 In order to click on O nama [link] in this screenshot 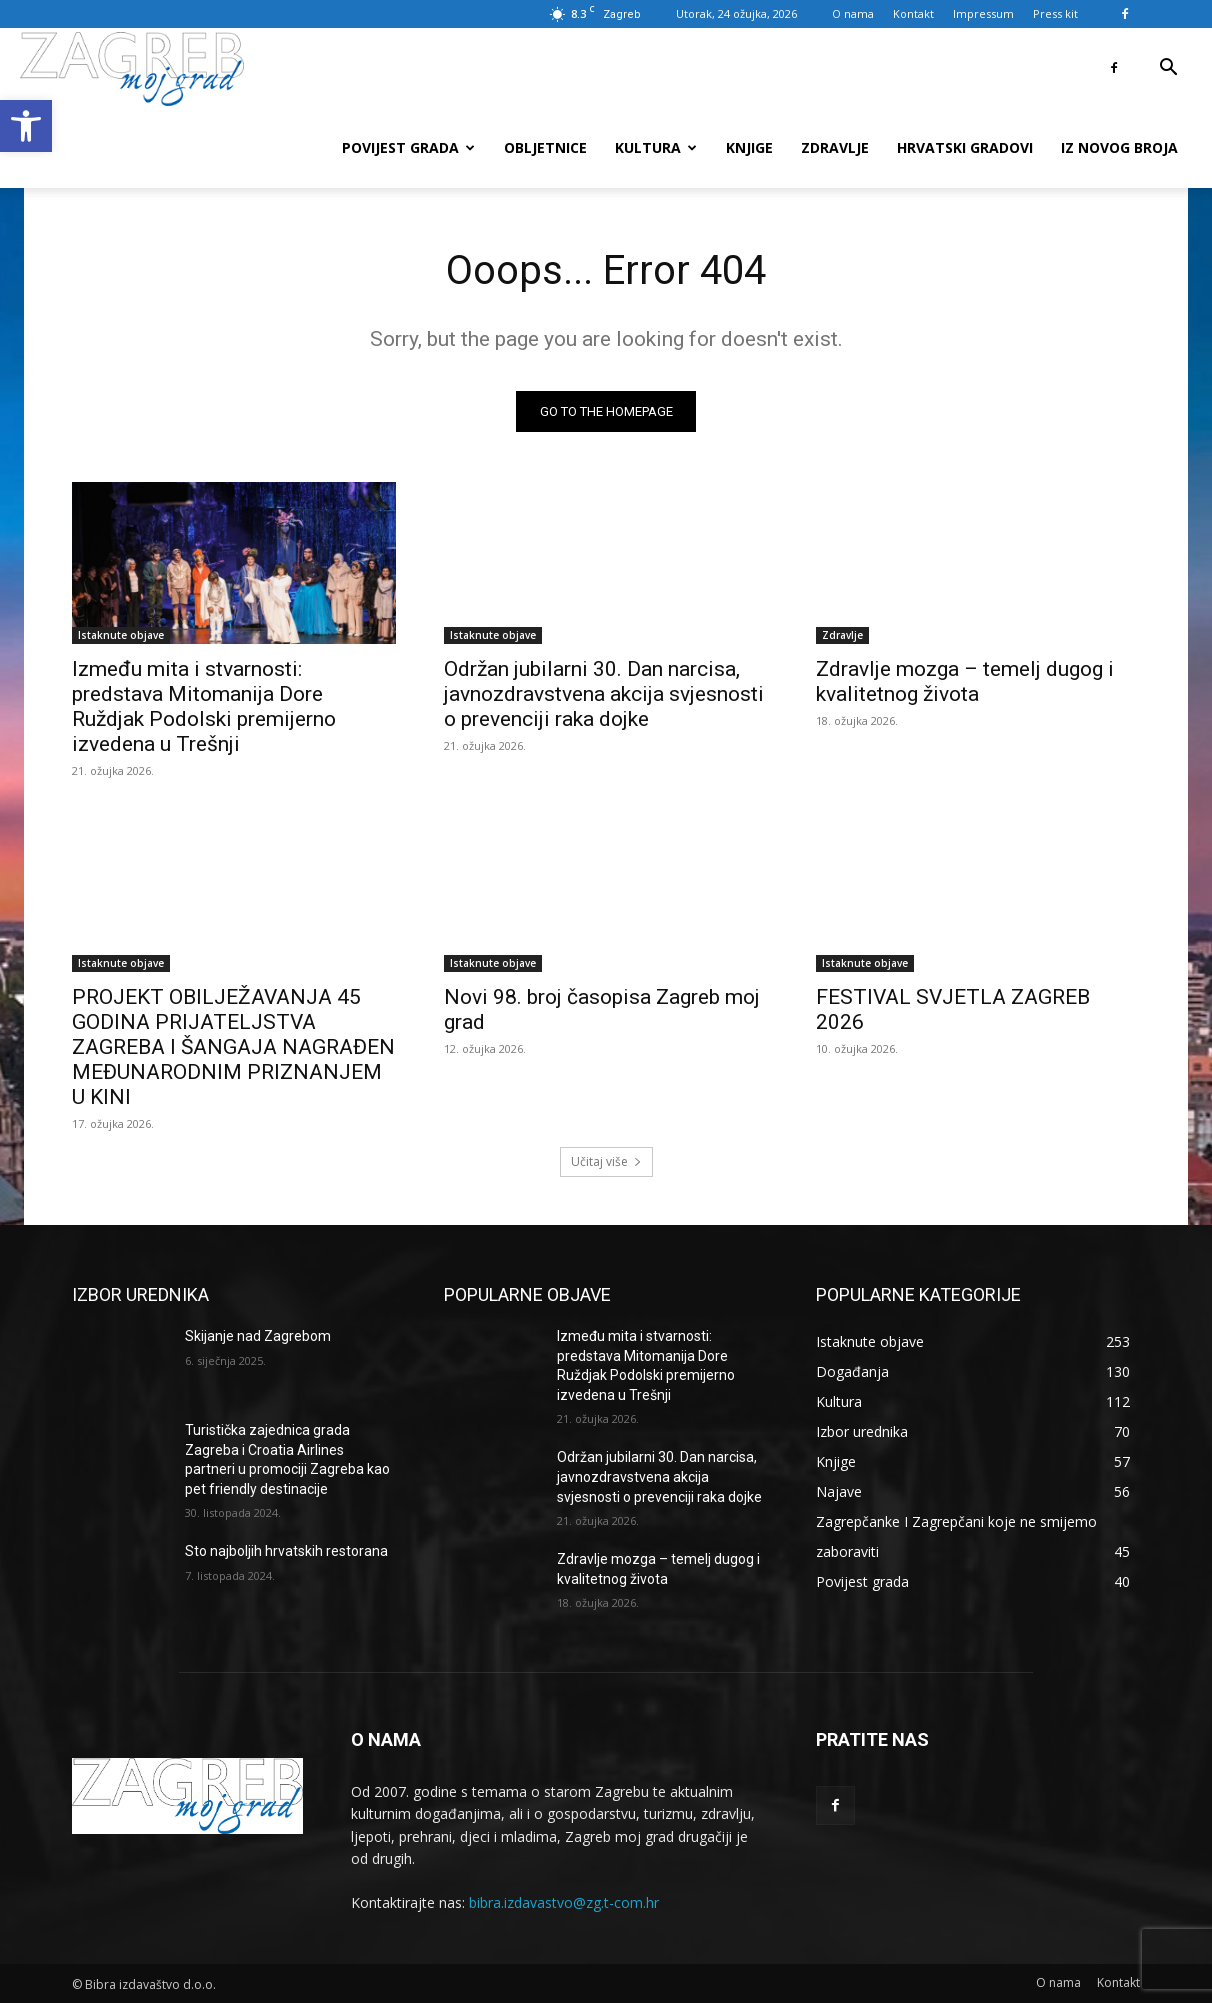, I will do `click(853, 13)`.